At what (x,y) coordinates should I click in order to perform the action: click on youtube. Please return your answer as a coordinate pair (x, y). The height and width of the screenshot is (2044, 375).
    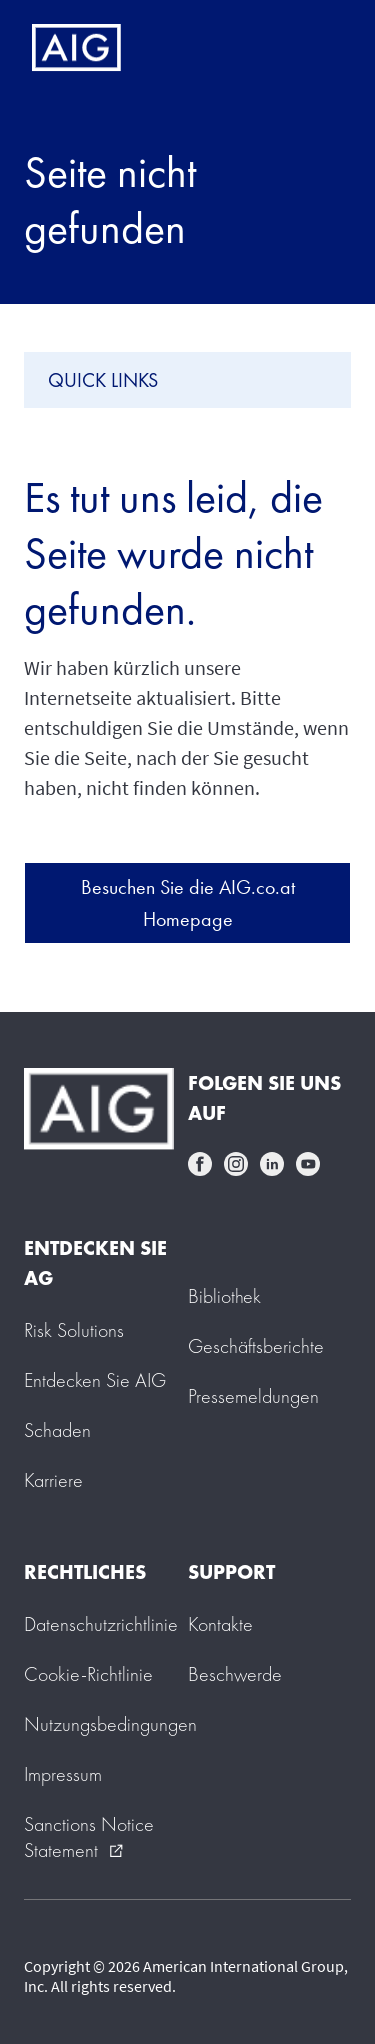
    Looking at the image, I should click on (308, 1164).